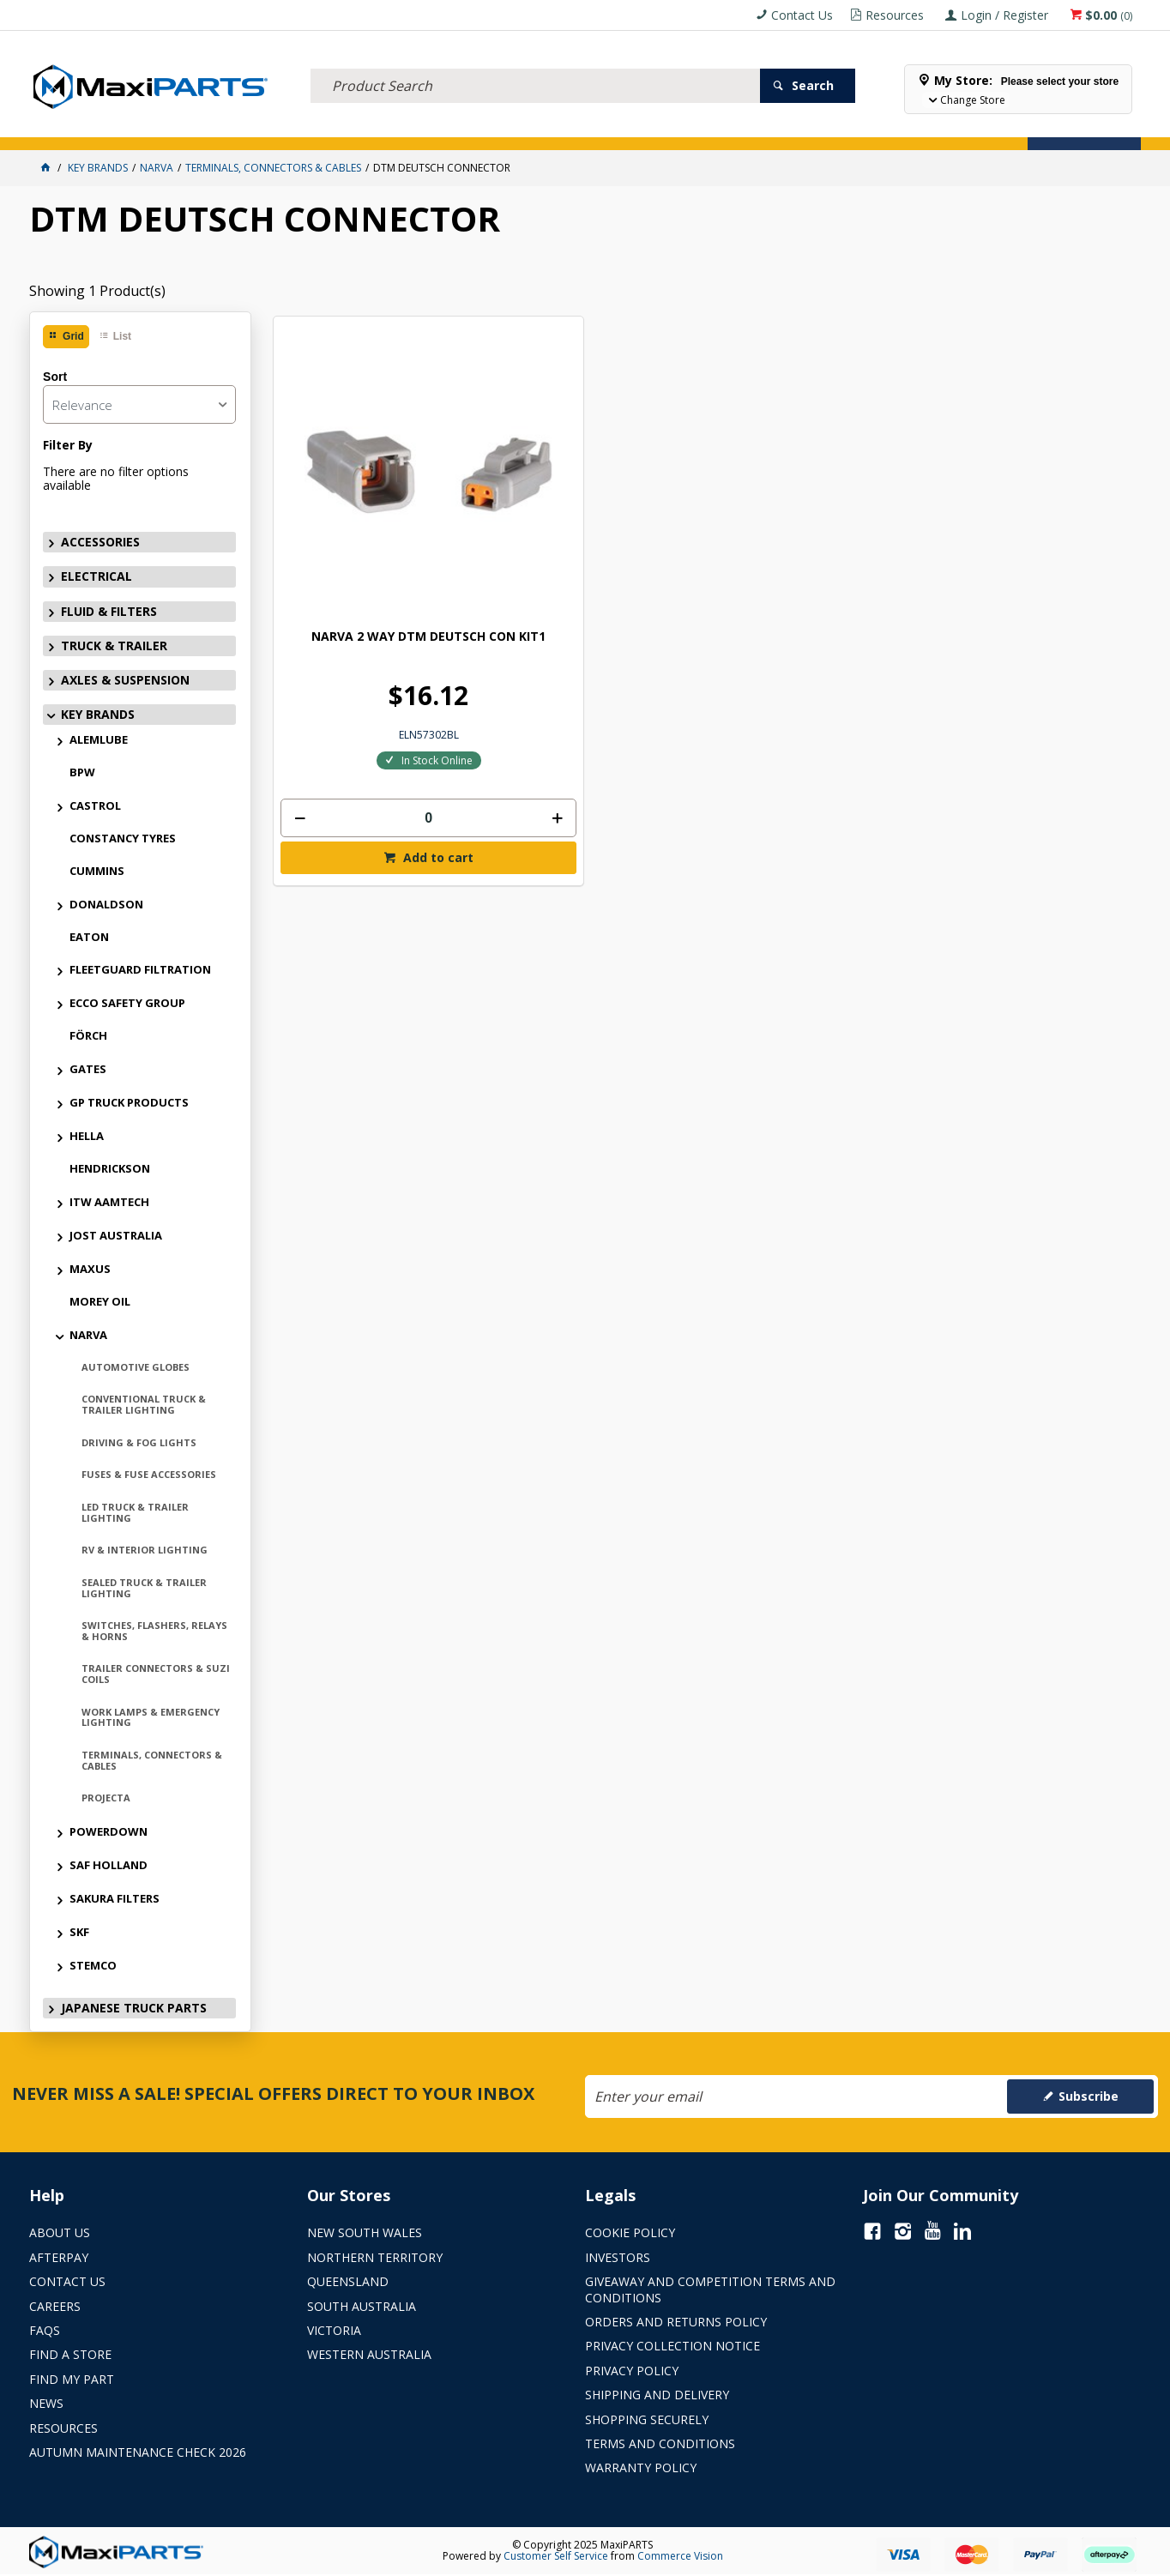 The height and width of the screenshot is (2576, 1170). Describe the element at coordinates (82, 772) in the screenshot. I see `BPW` at that location.